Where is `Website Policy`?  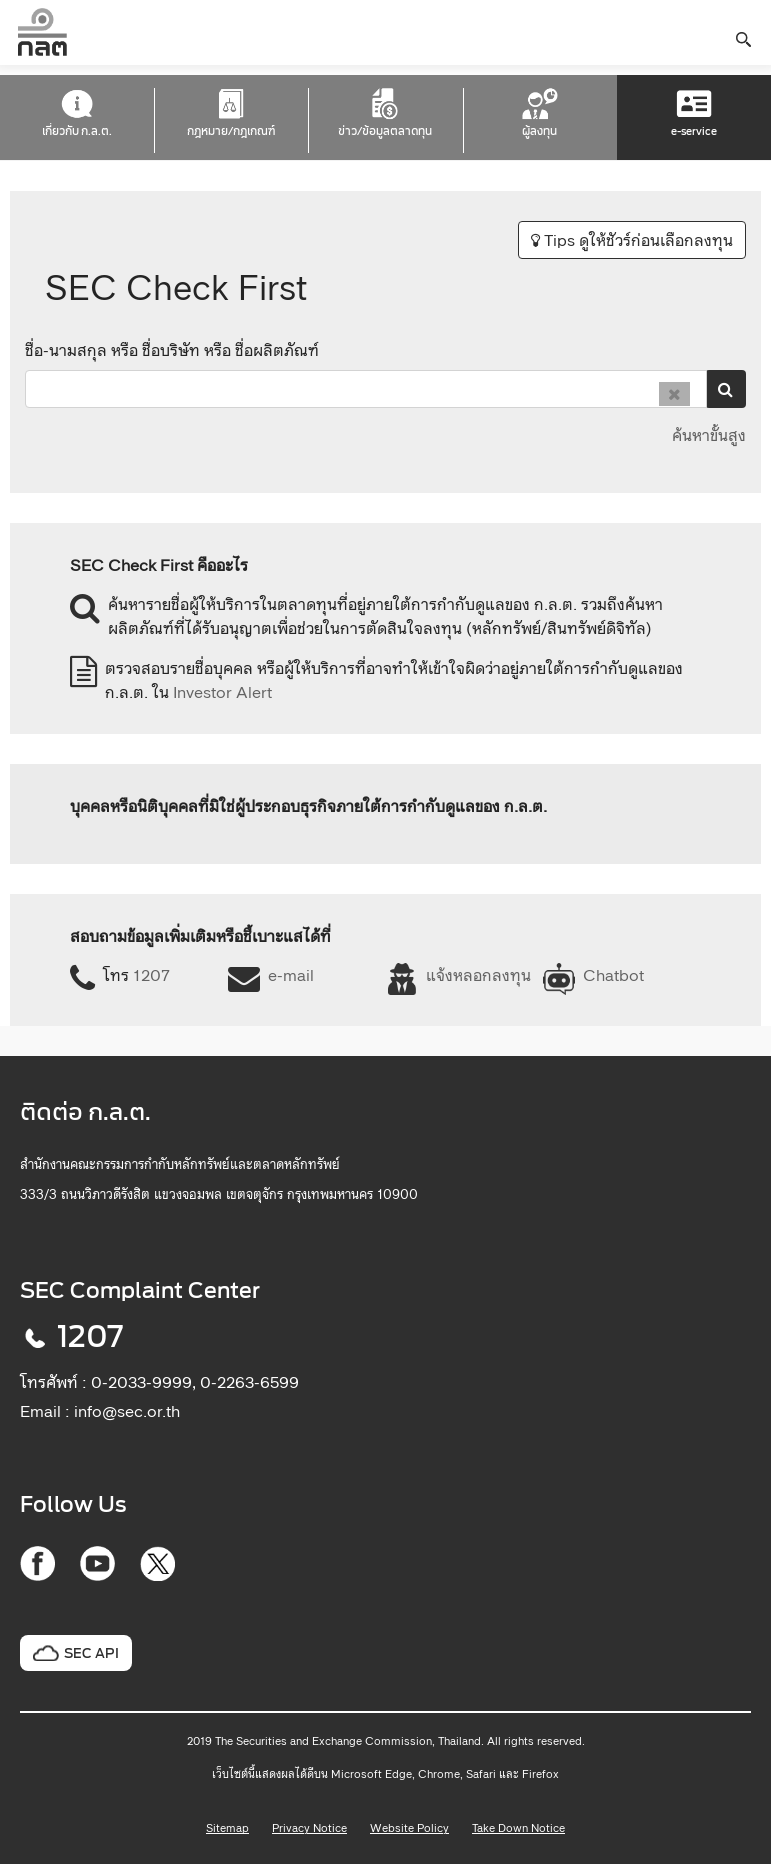 Website Policy is located at coordinates (409, 1828).